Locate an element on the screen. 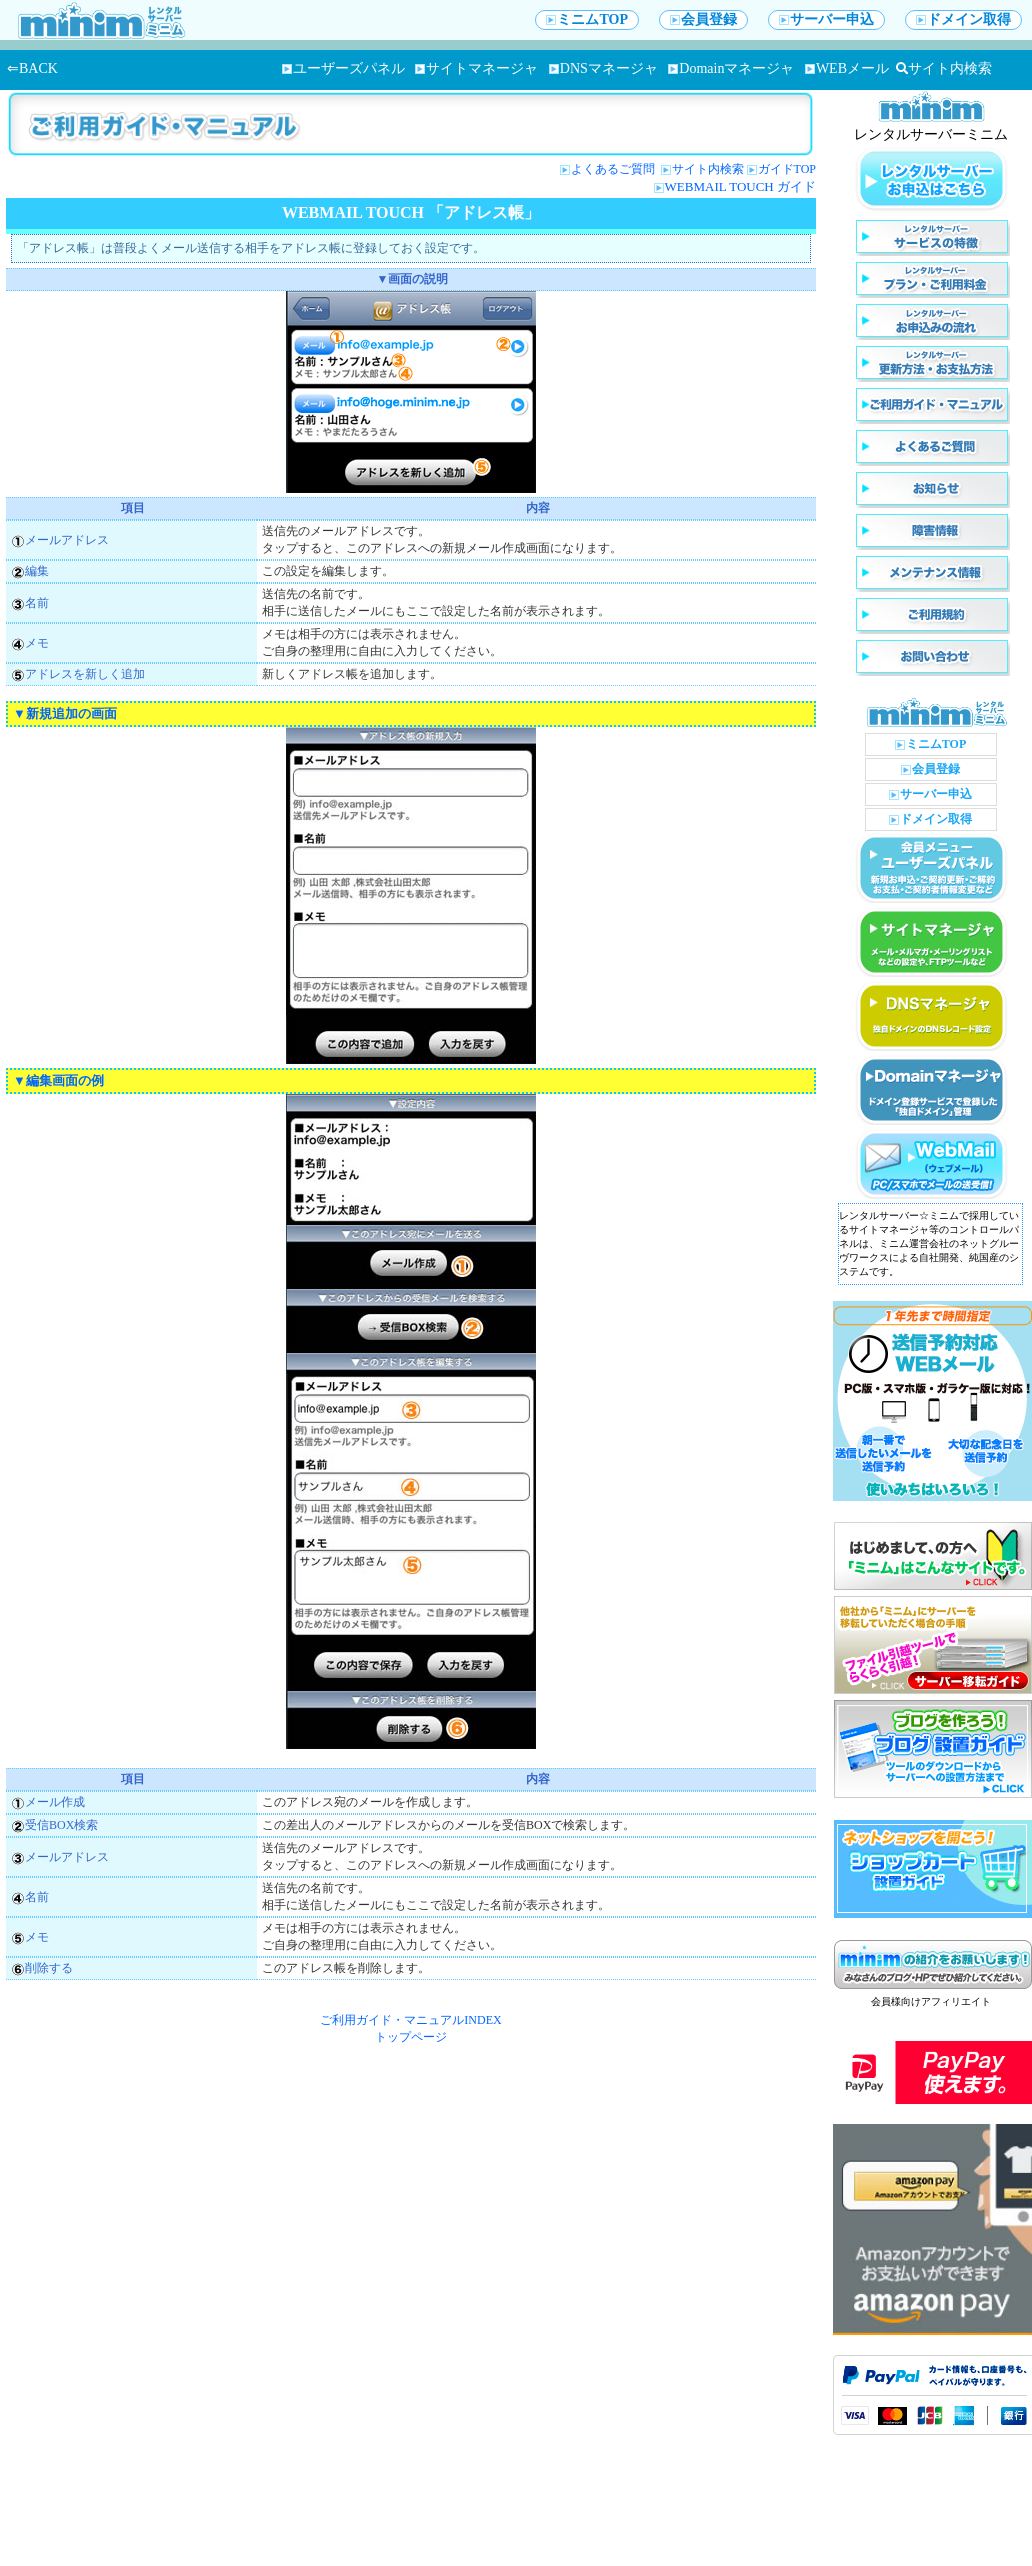  ⇐BACK is located at coordinates (32, 68).